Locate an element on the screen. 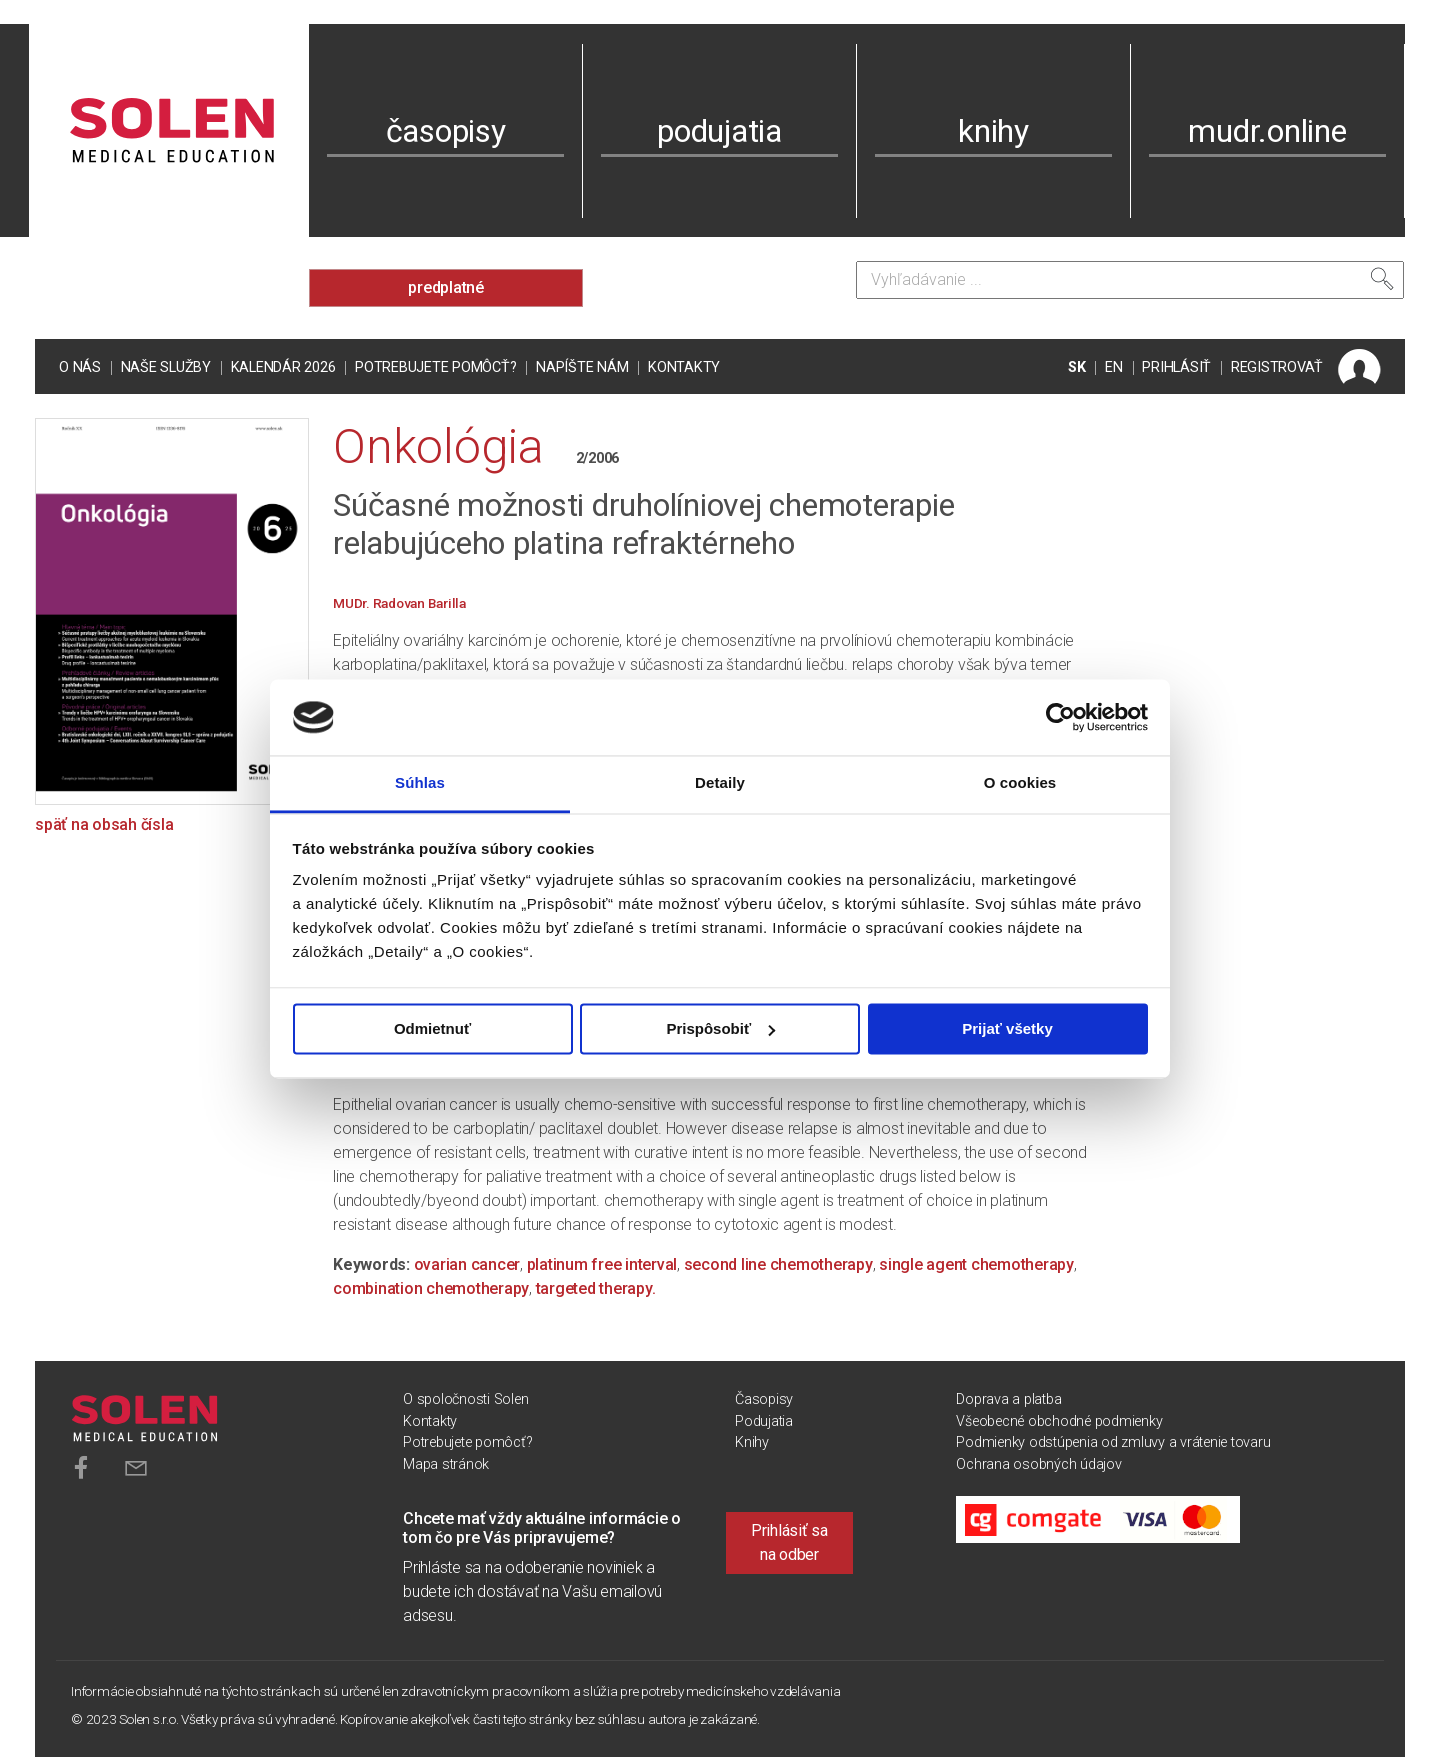 The height and width of the screenshot is (1757, 1440). combination chemotherapy is located at coordinates (431, 1288).